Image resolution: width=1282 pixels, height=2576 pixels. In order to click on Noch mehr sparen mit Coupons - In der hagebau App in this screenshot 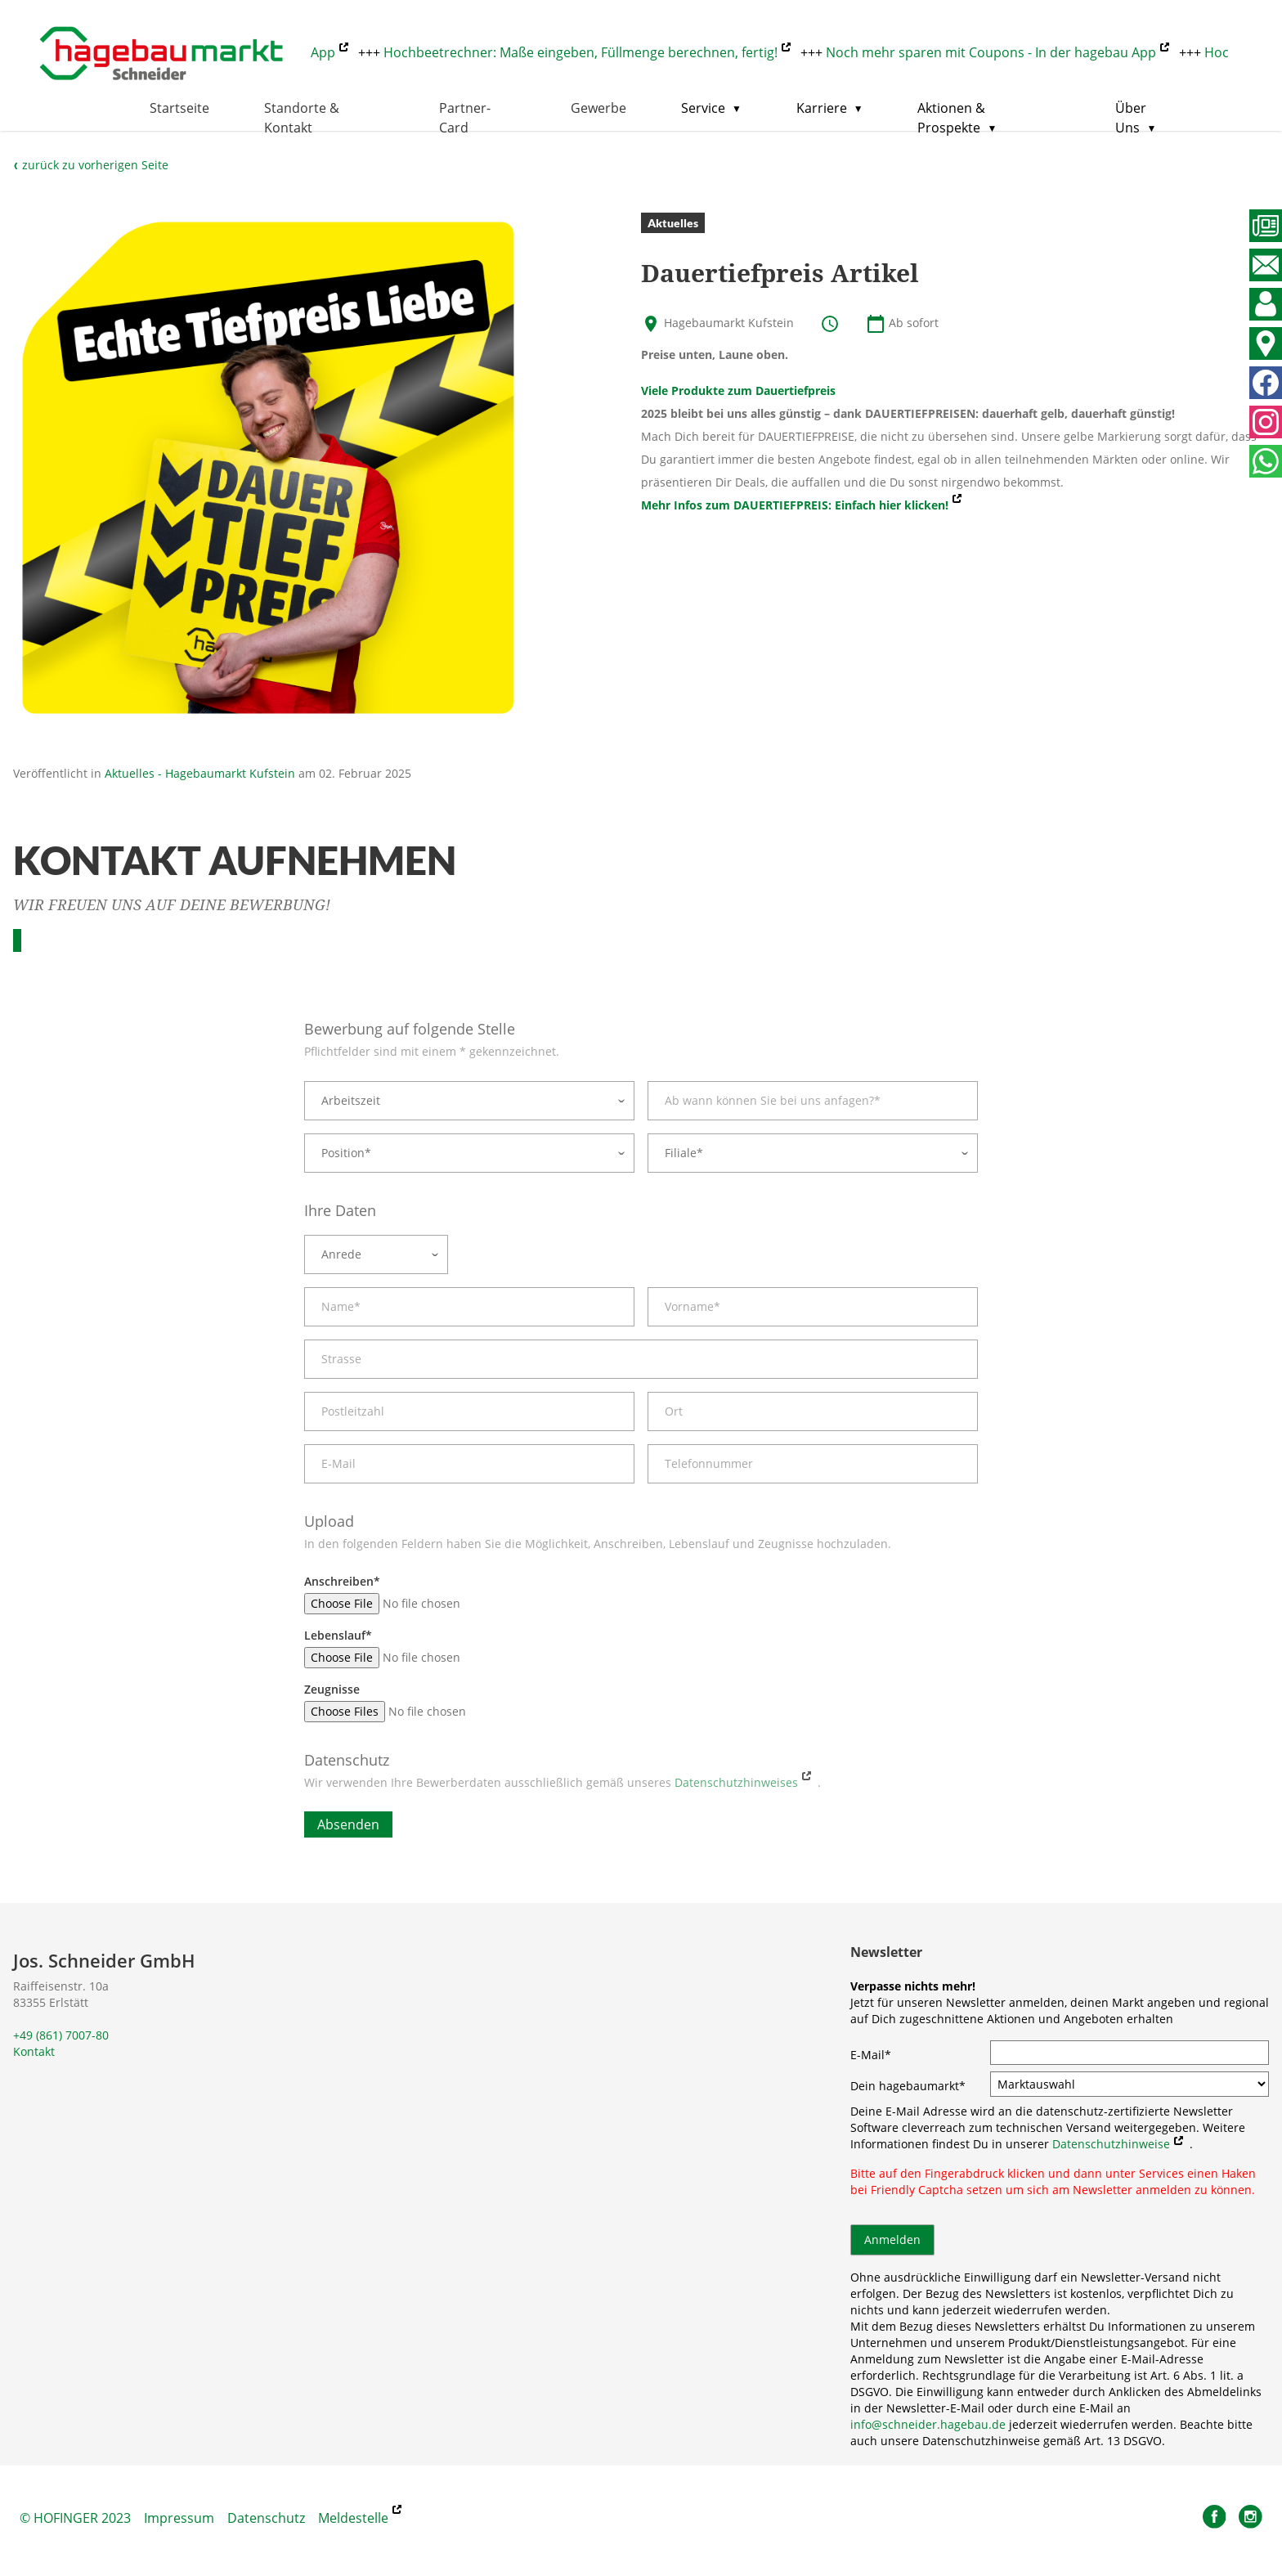, I will do `click(997, 52)`.